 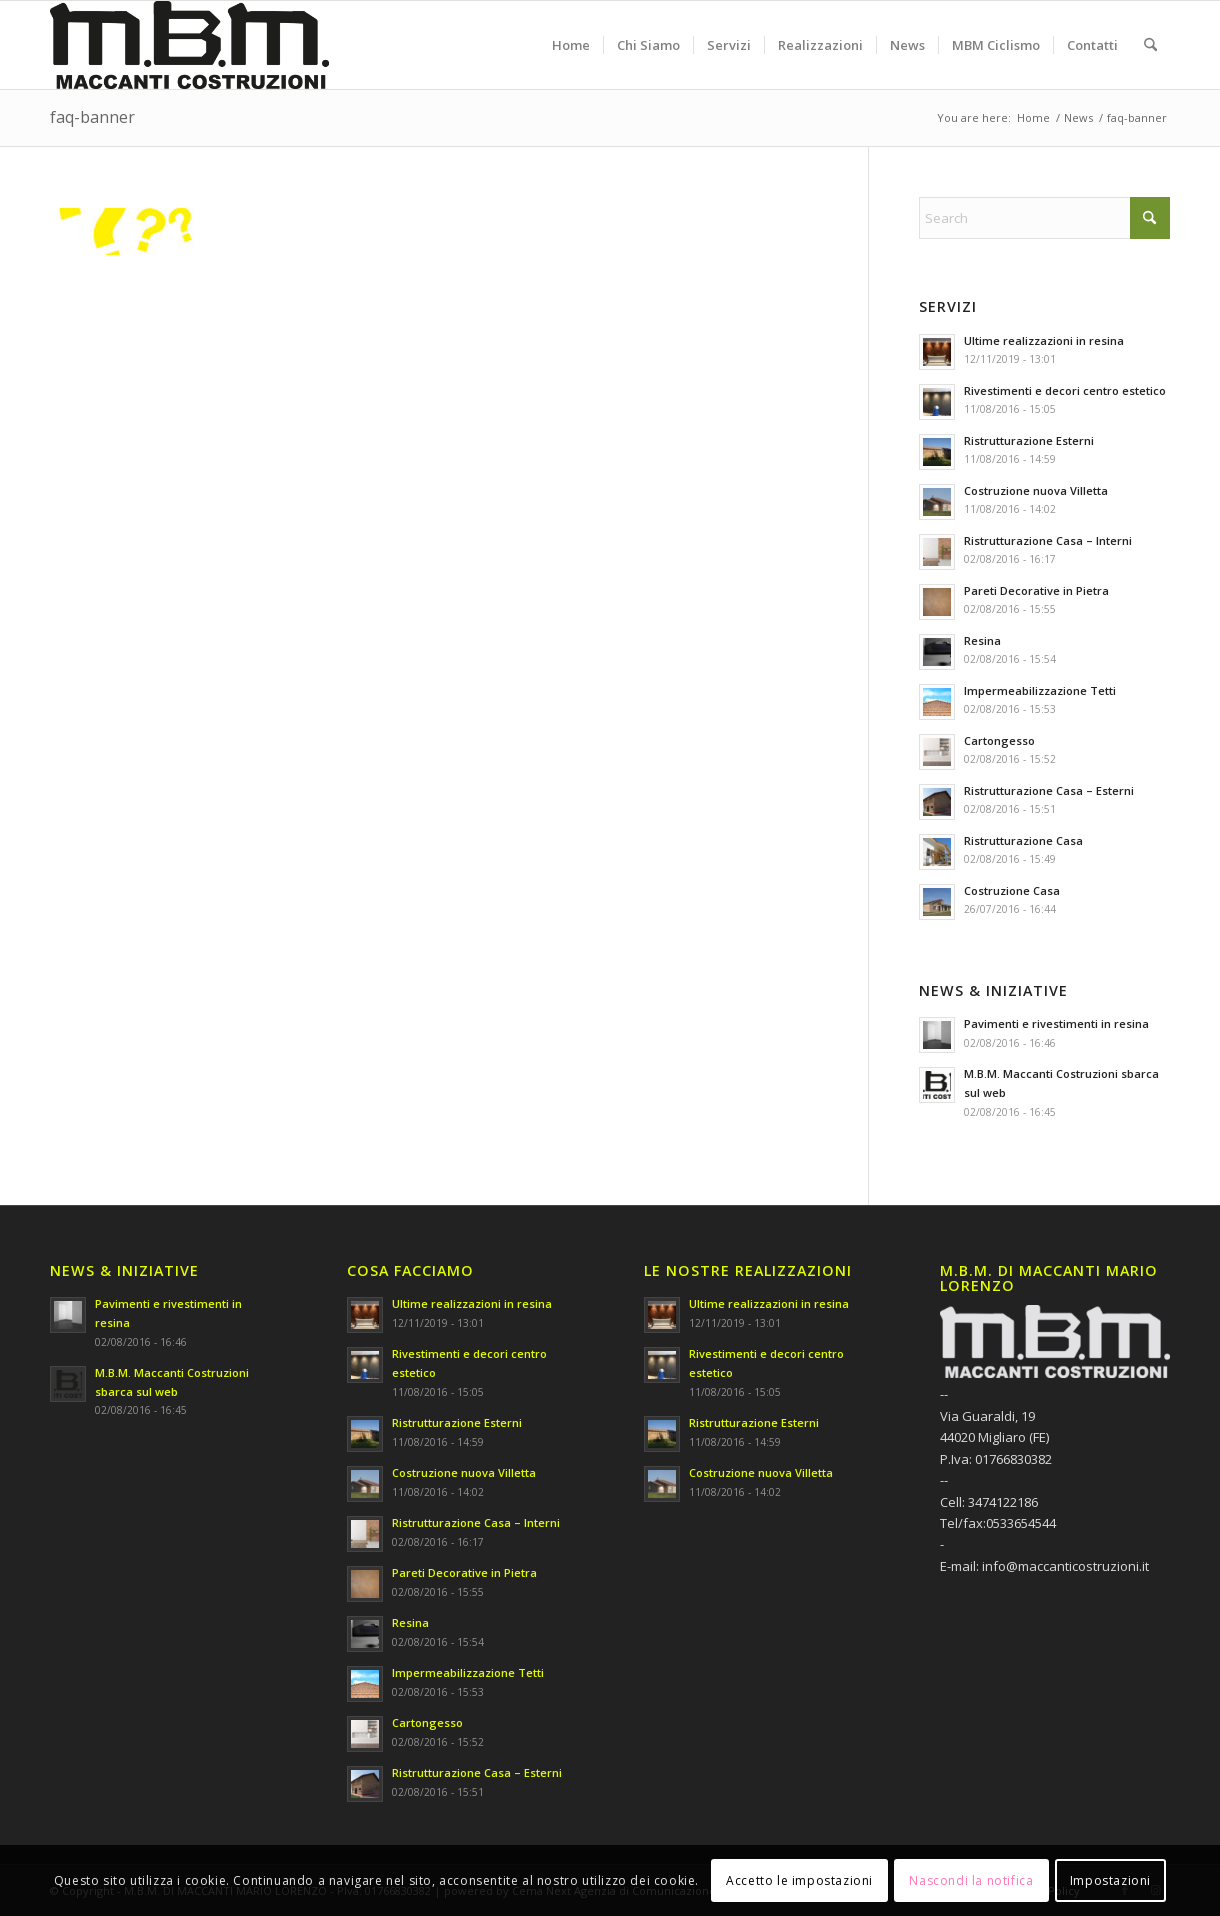 What do you see at coordinates (1036, 490) in the screenshot?
I see `Costruzione nuova Villetta` at bounding box center [1036, 490].